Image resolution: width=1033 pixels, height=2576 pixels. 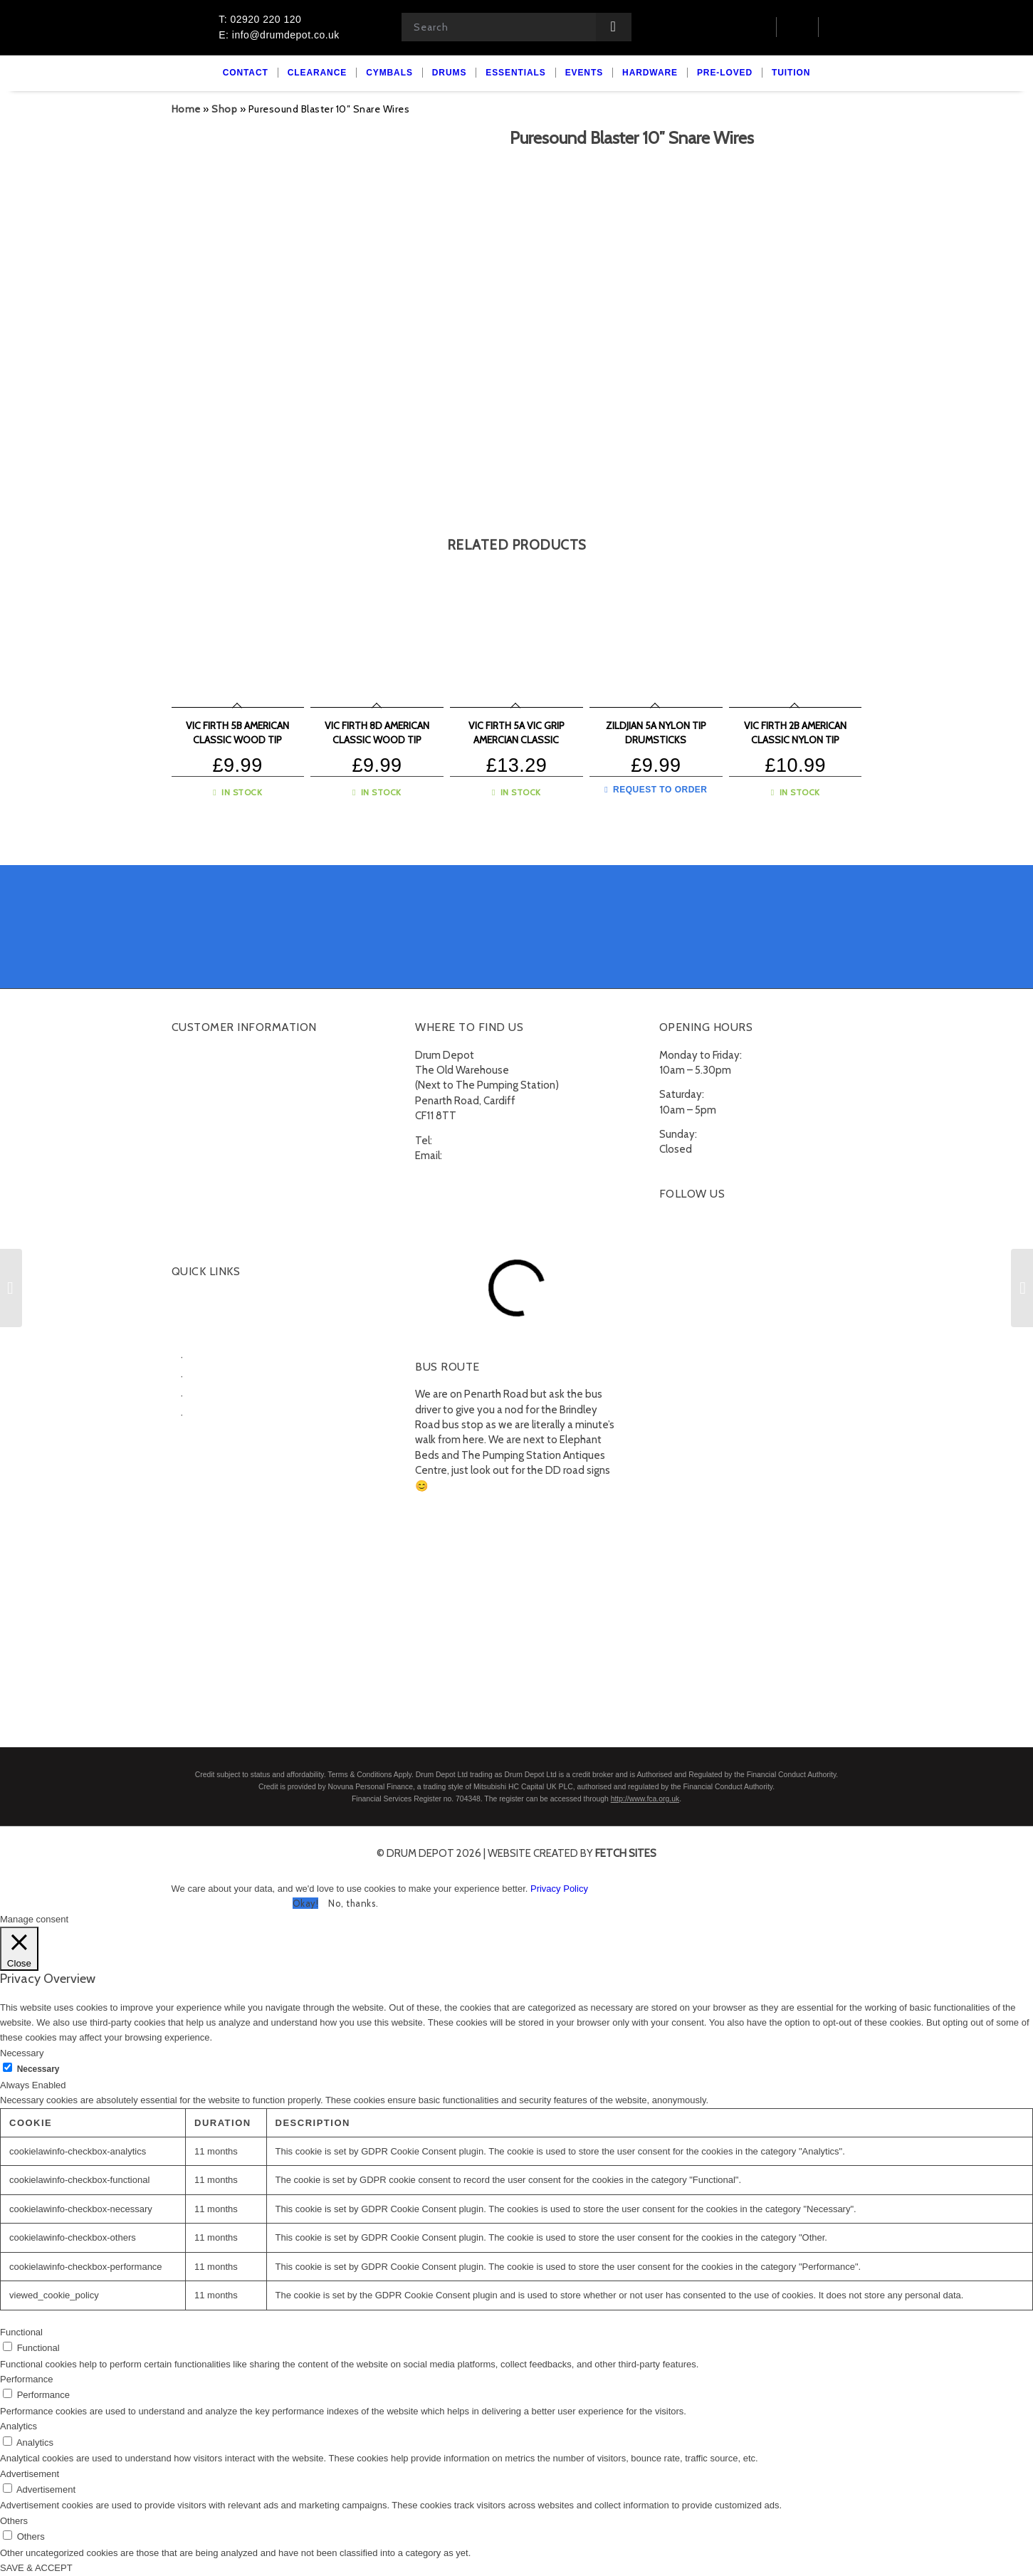 I want to click on Drums, so click(x=187, y=1335).